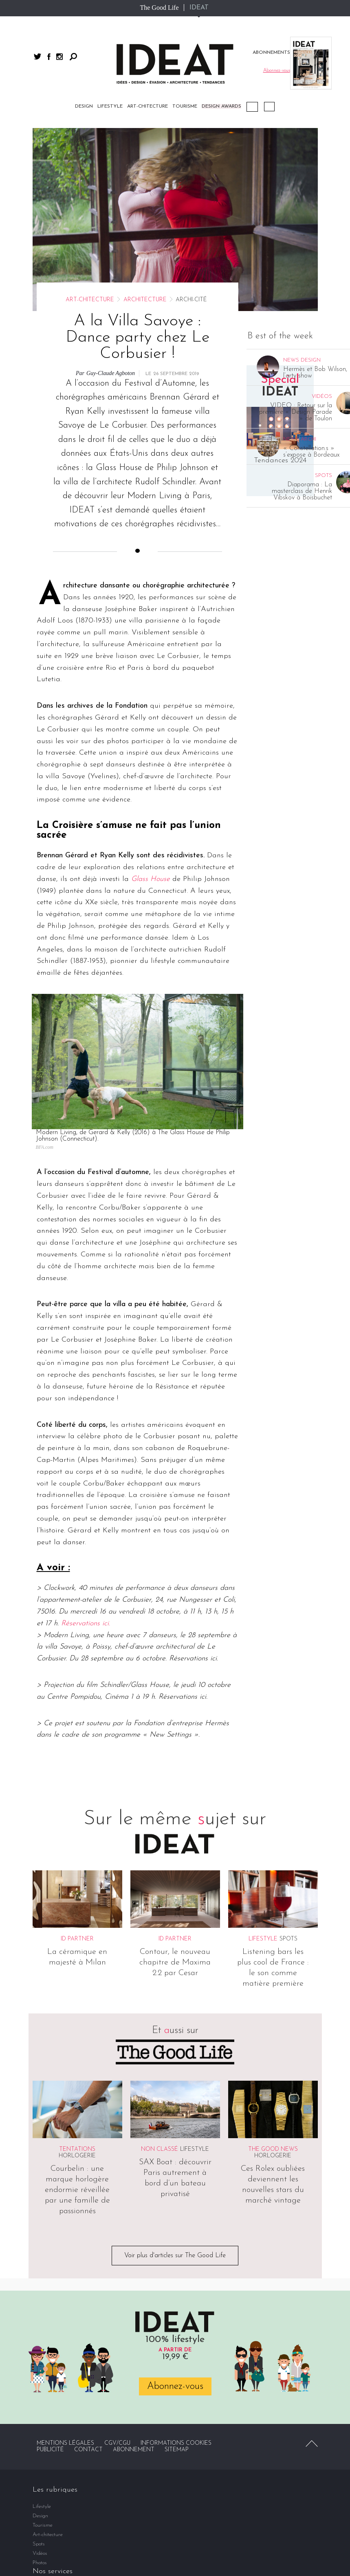 The width and height of the screenshot is (350, 2576). What do you see at coordinates (295, 412) in the screenshot?
I see `VIDEO : Retour sur la première « Design Parade » de Toulon` at bounding box center [295, 412].